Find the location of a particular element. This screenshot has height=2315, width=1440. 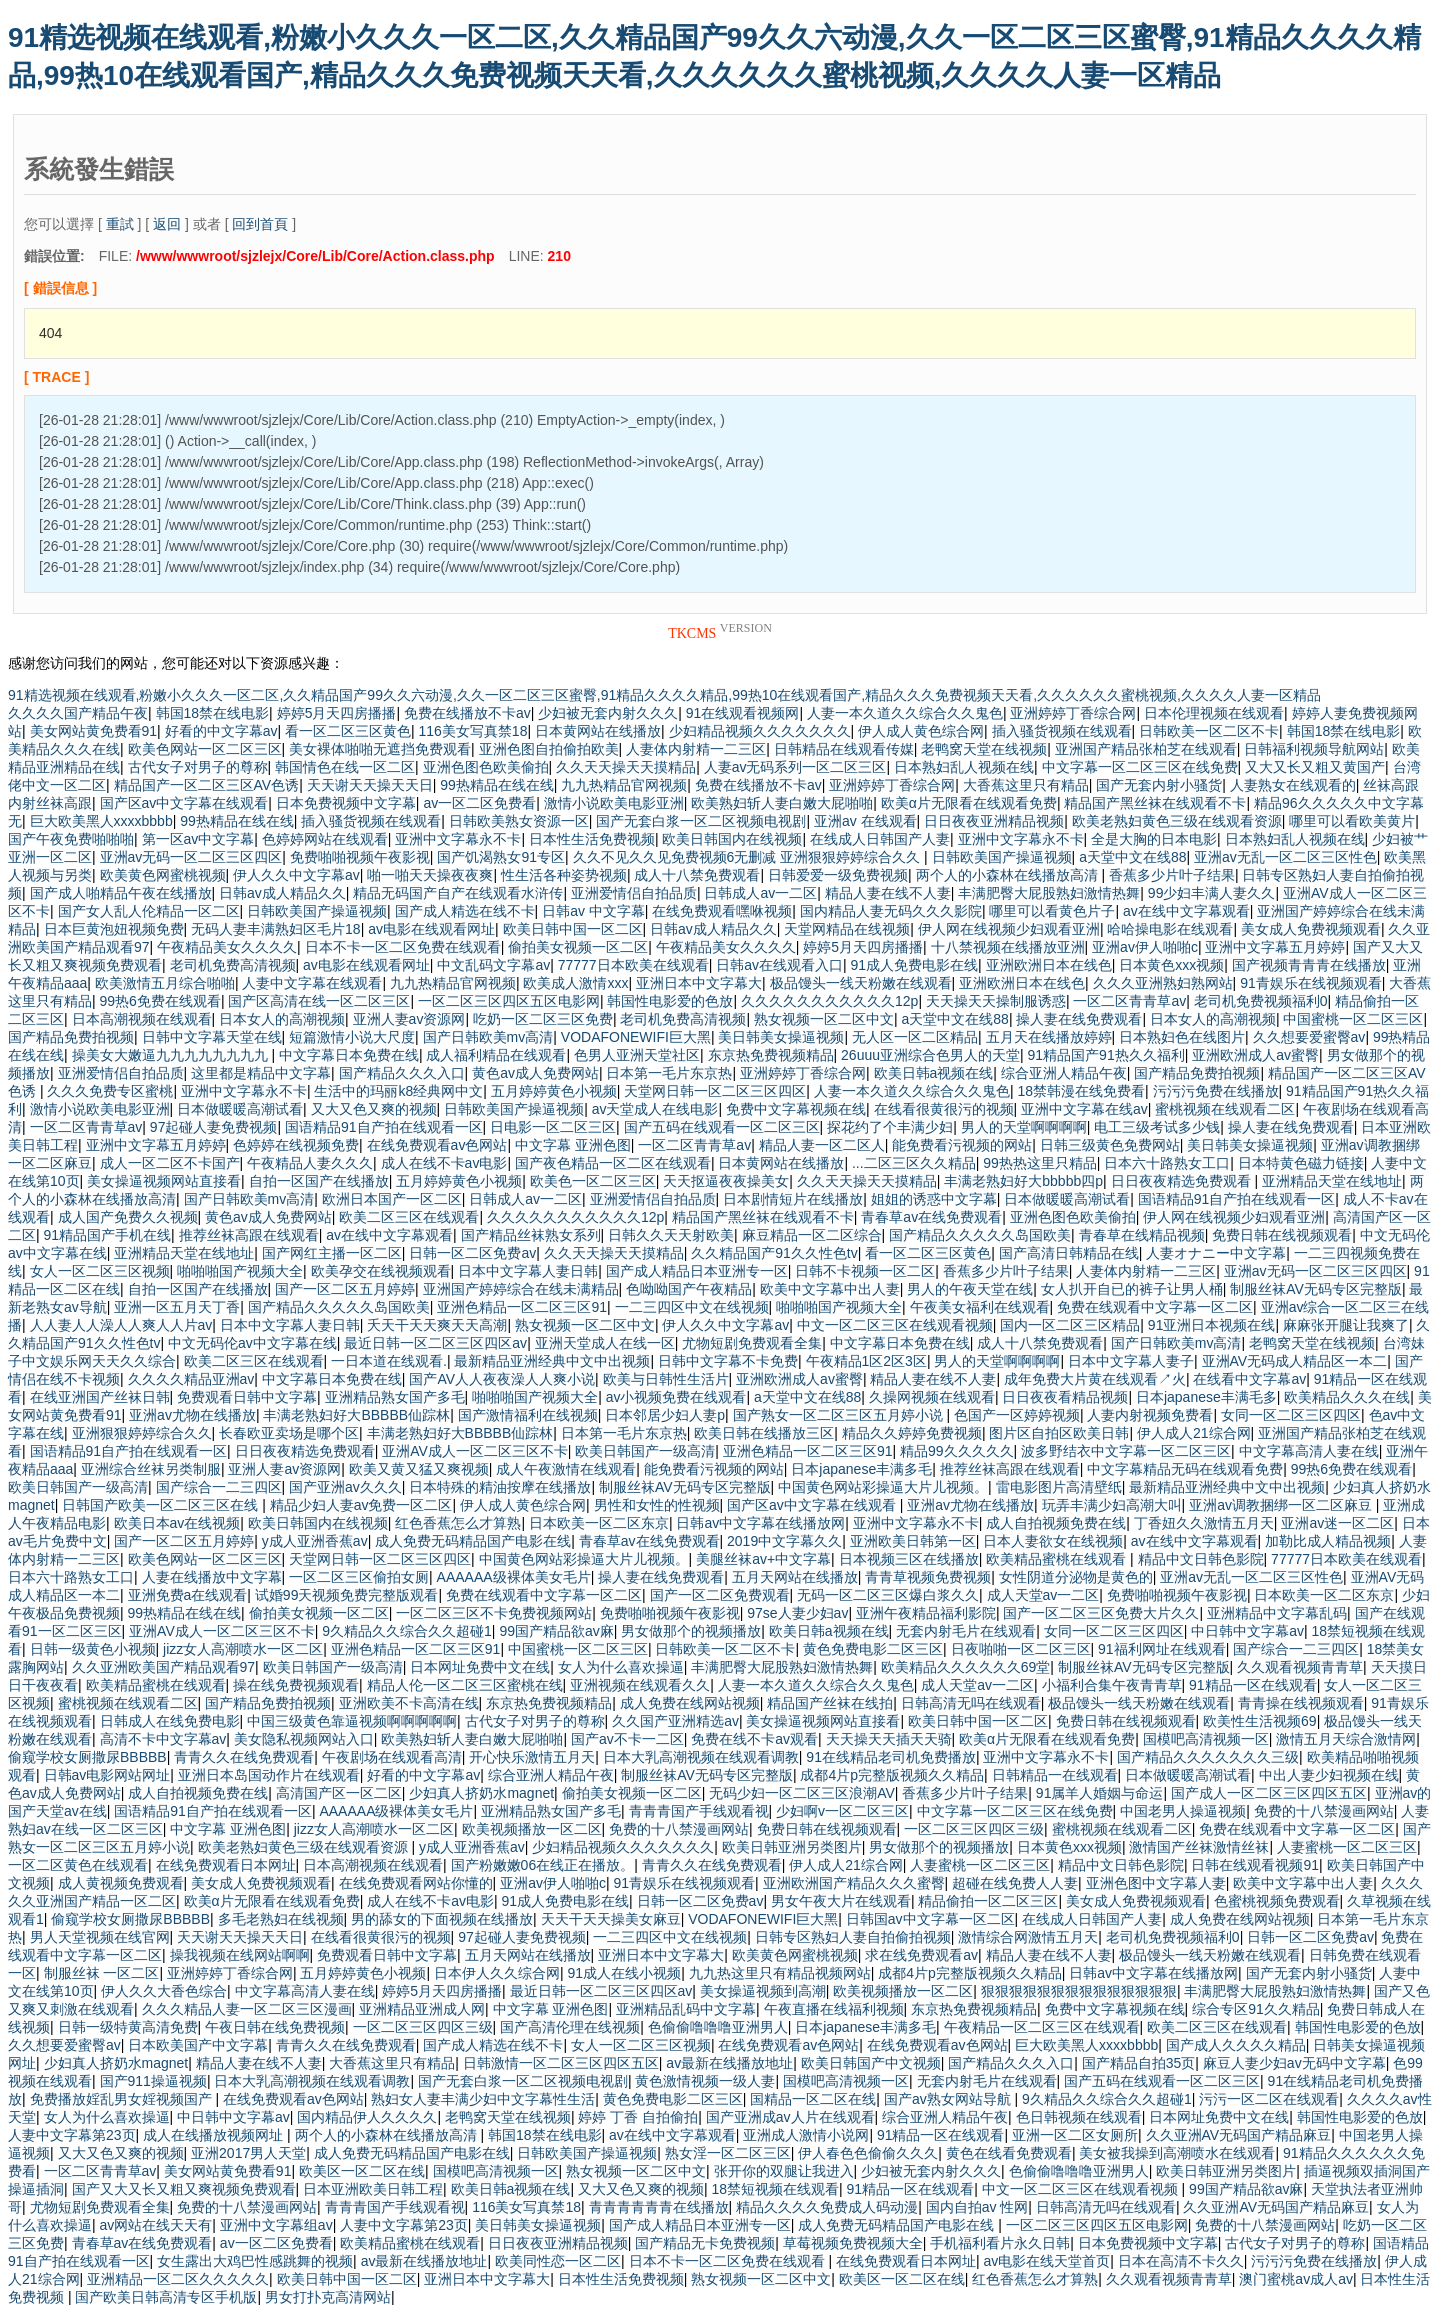

黄色免费电影二区三区 is located at coordinates (873, 1649).